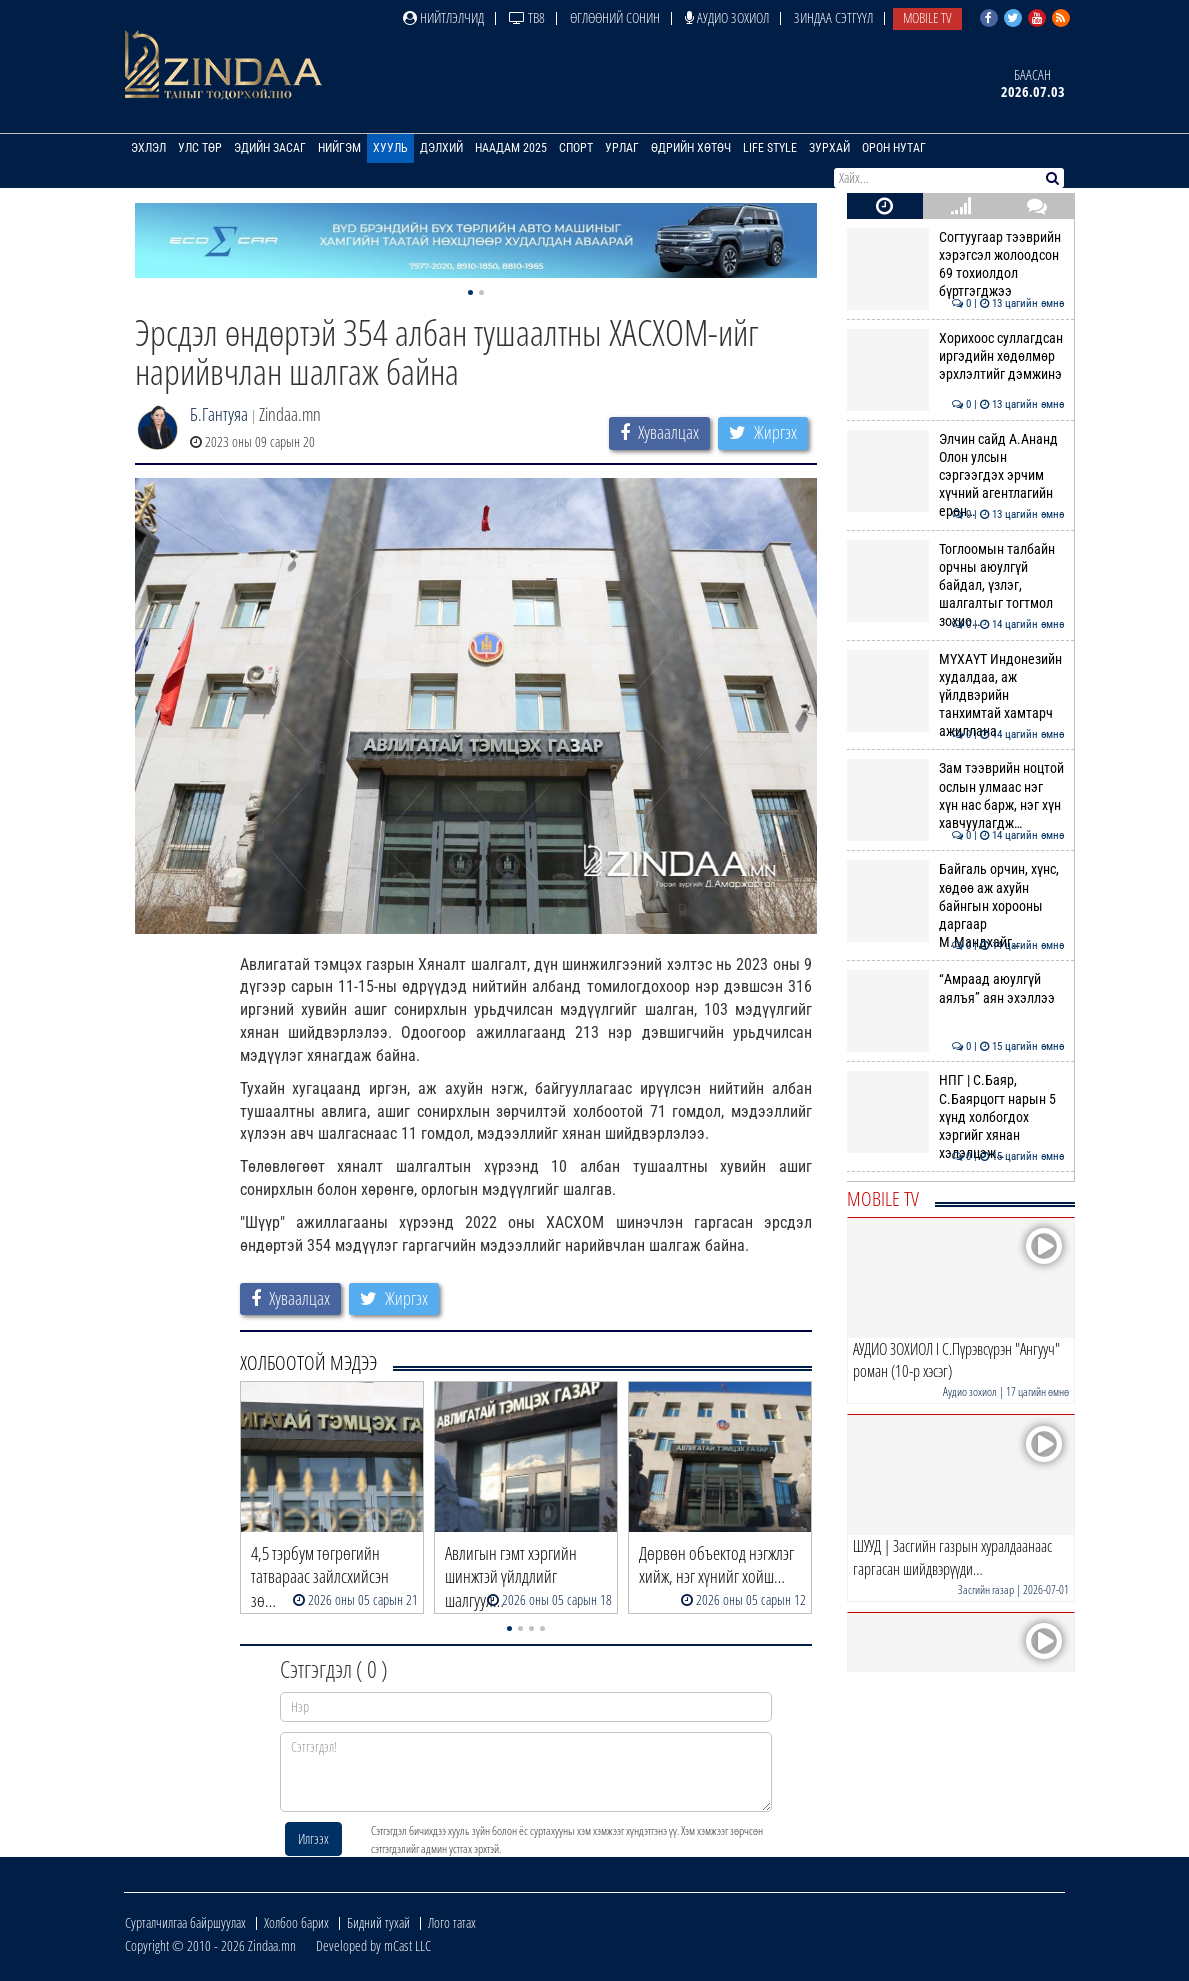  Describe the element at coordinates (955, 795) in the screenshot. I see `Зам тээврийн ноцтой ослын улмаас нэг хүн нас барж, нэг хүн хавчуулагдж…` at that location.